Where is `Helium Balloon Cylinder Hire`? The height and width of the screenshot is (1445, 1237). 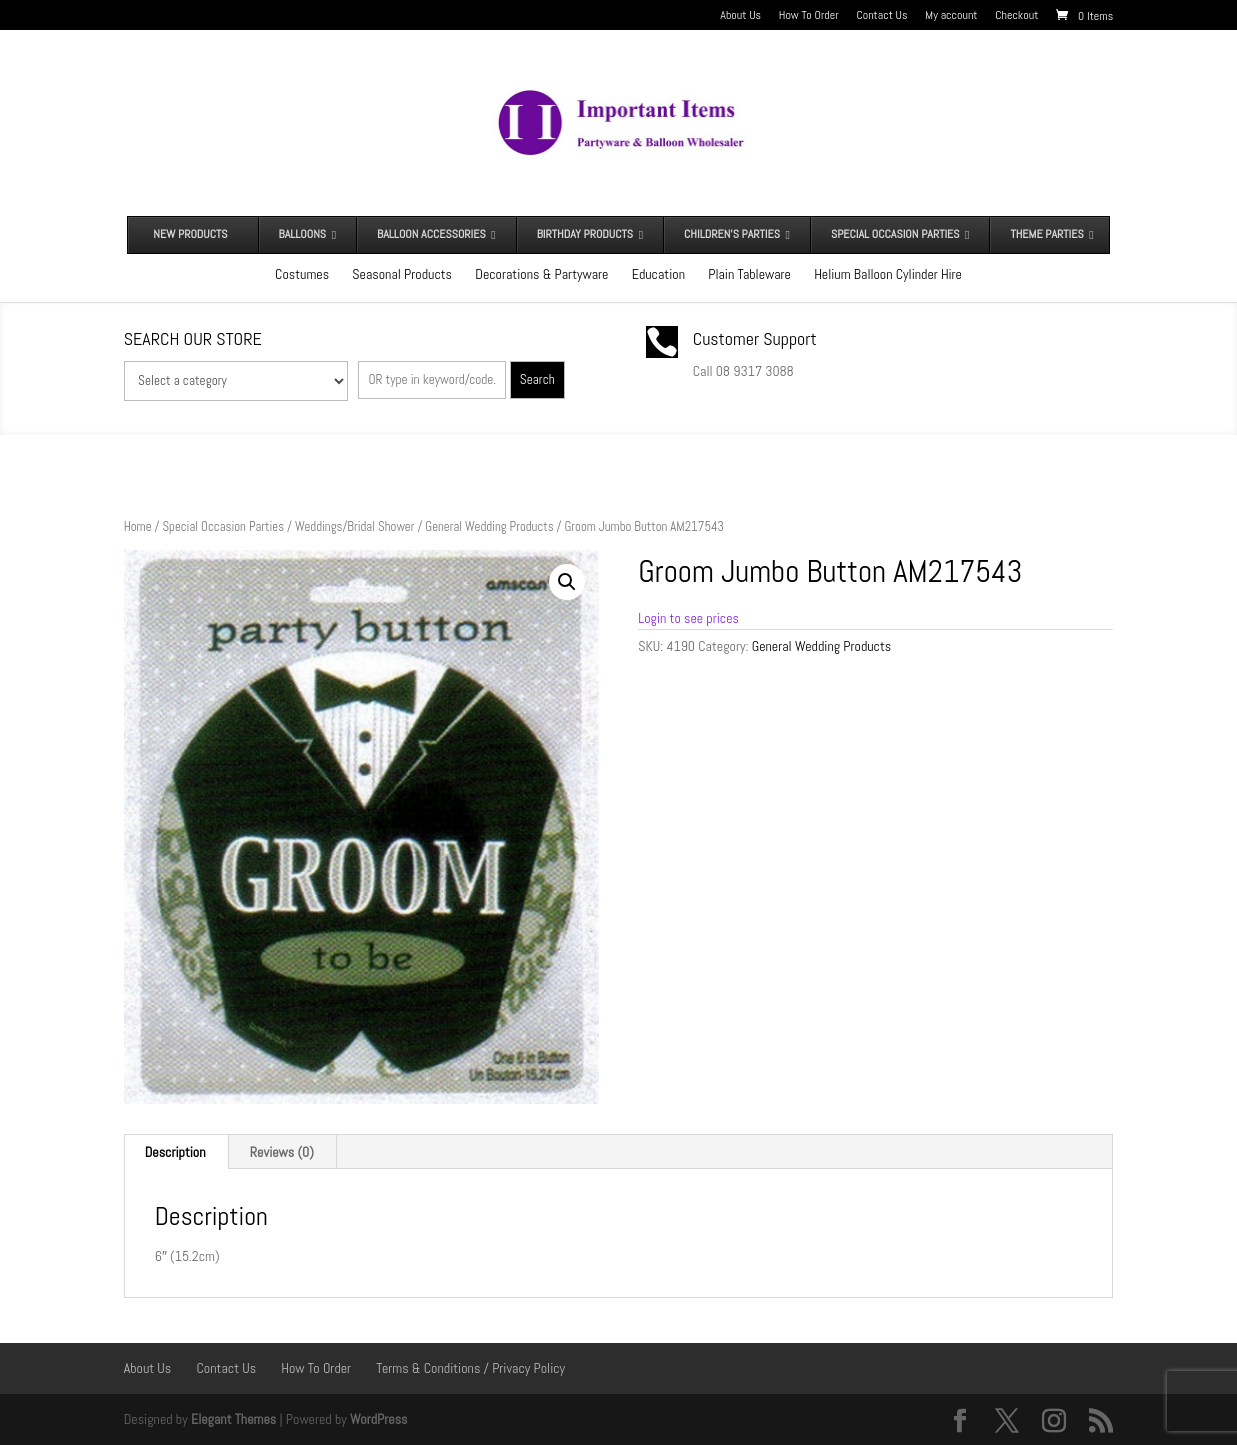
Helium Balloon Cylinder Hire is located at coordinates (888, 274).